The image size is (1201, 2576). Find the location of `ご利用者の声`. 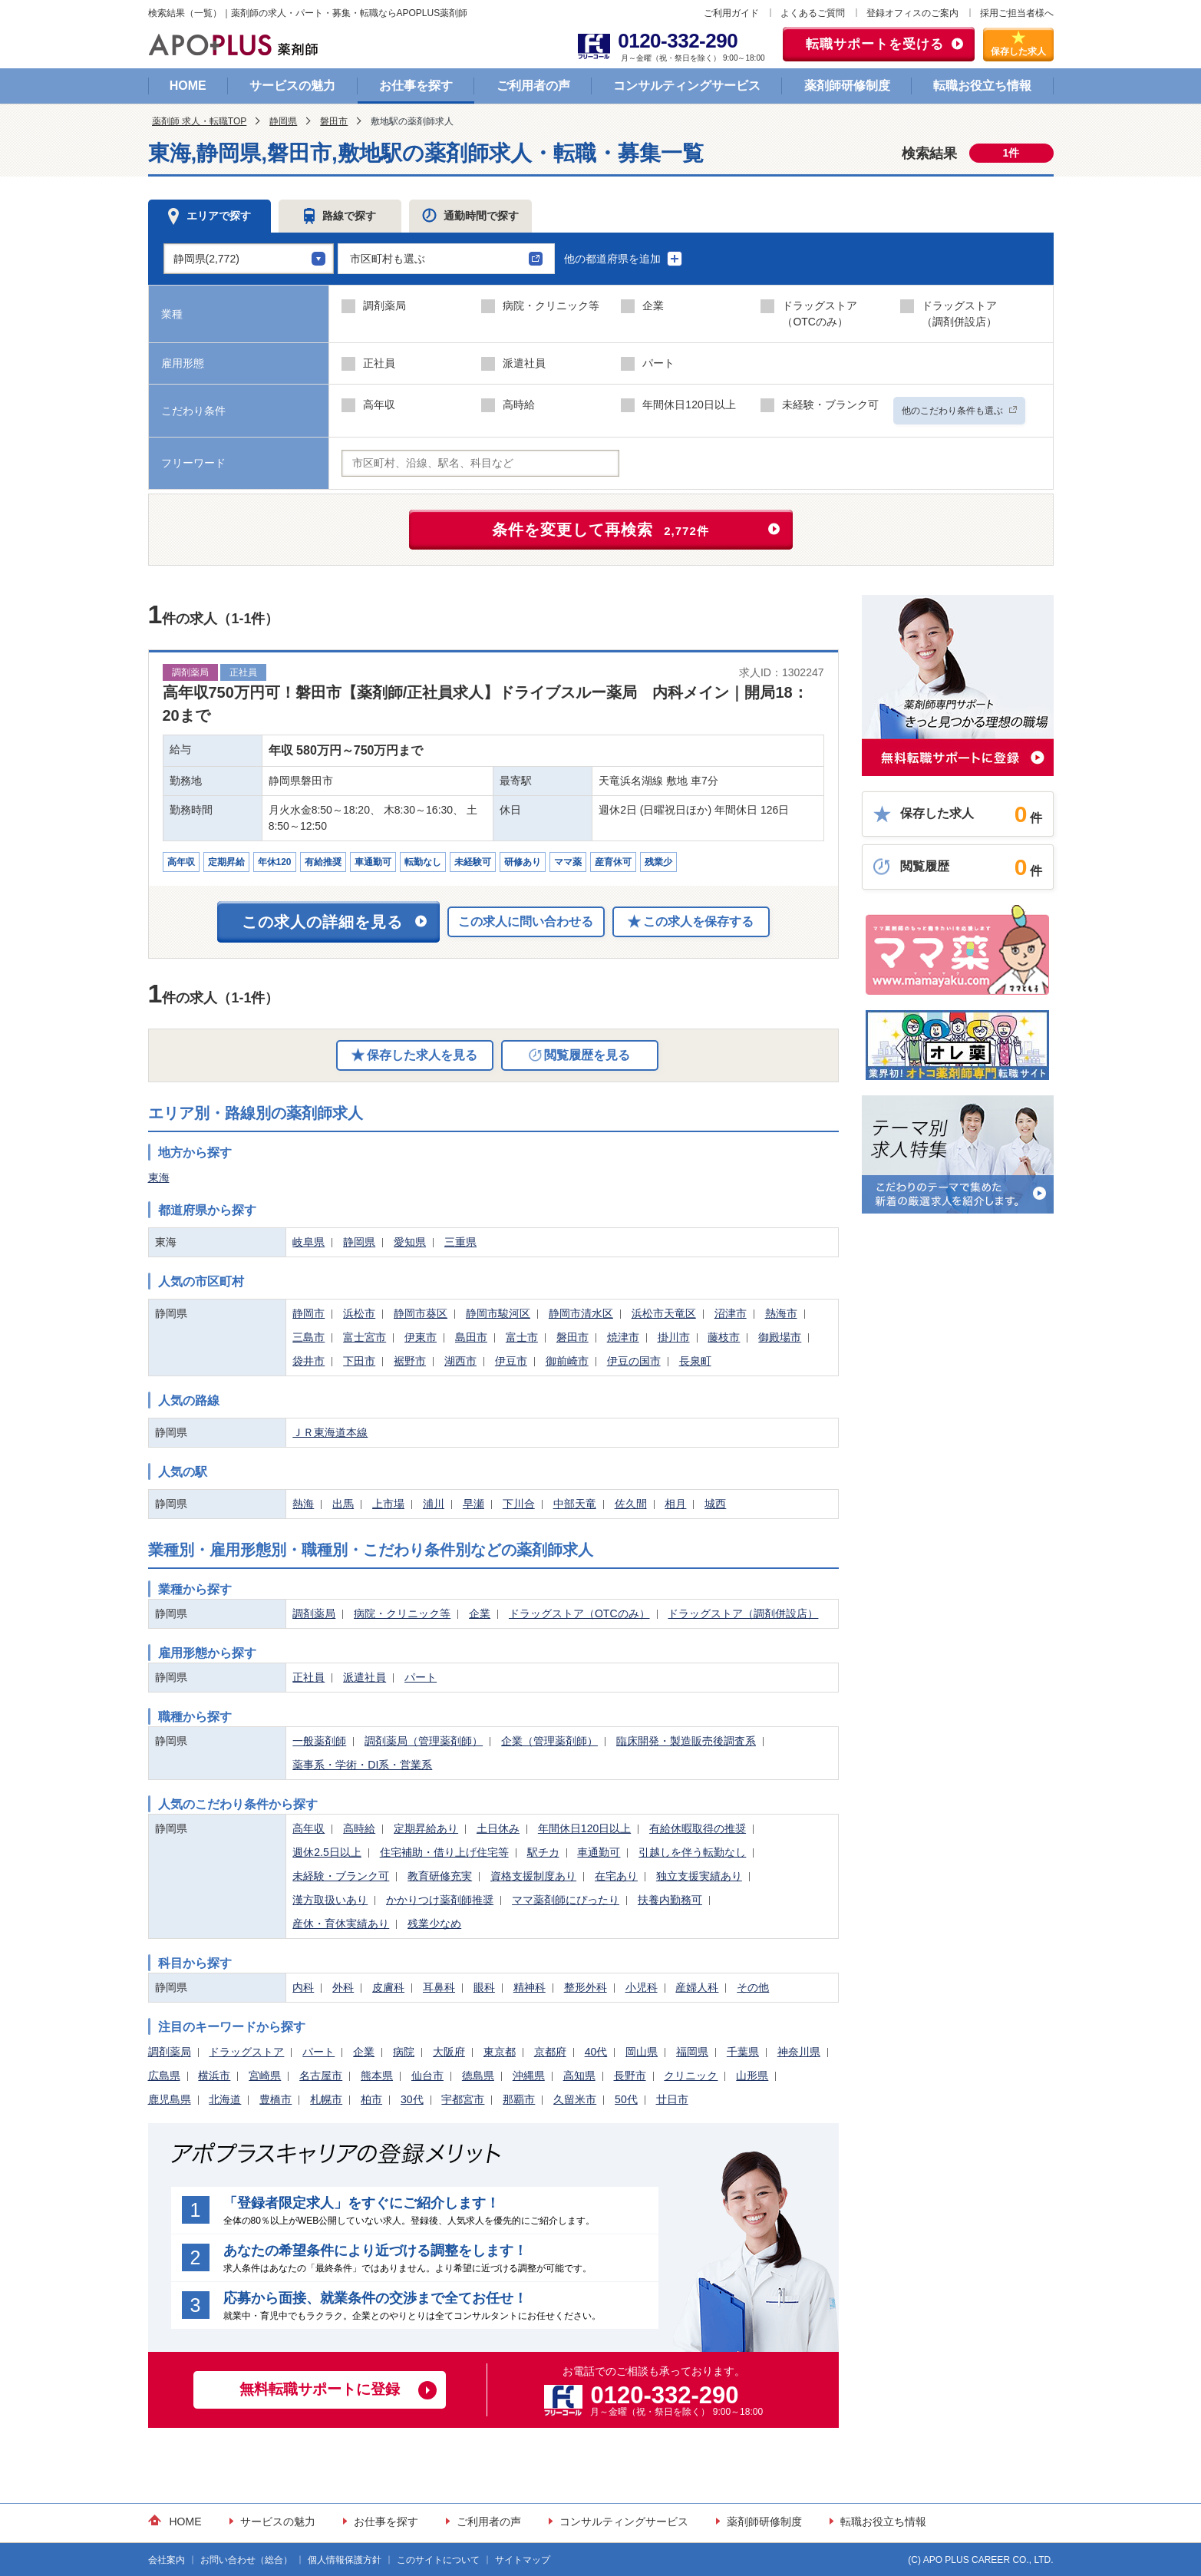

ご利用者の声 is located at coordinates (533, 85).